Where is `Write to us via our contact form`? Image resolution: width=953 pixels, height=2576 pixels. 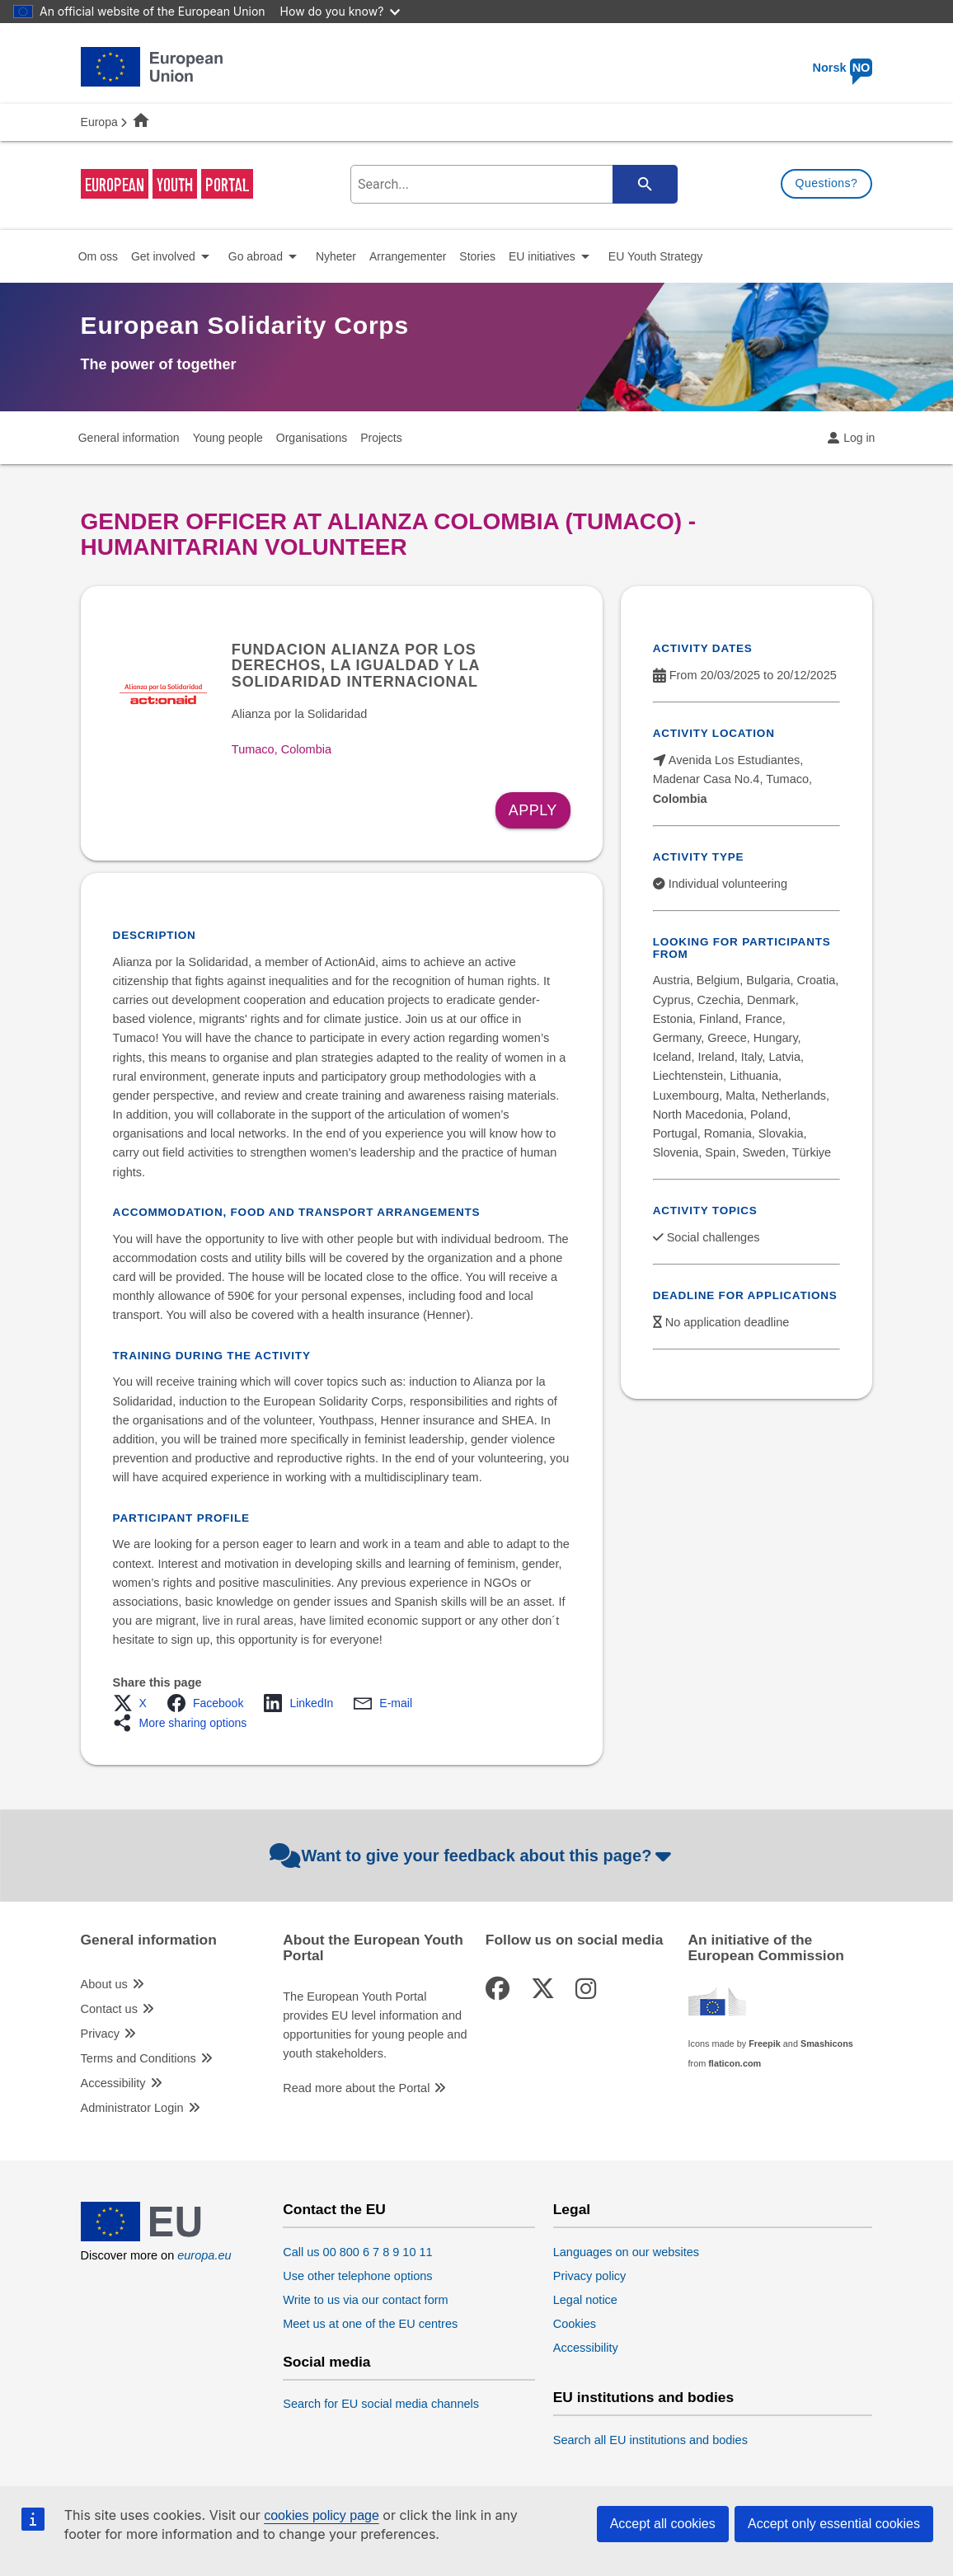 Write to us via our contact form is located at coordinates (365, 2299).